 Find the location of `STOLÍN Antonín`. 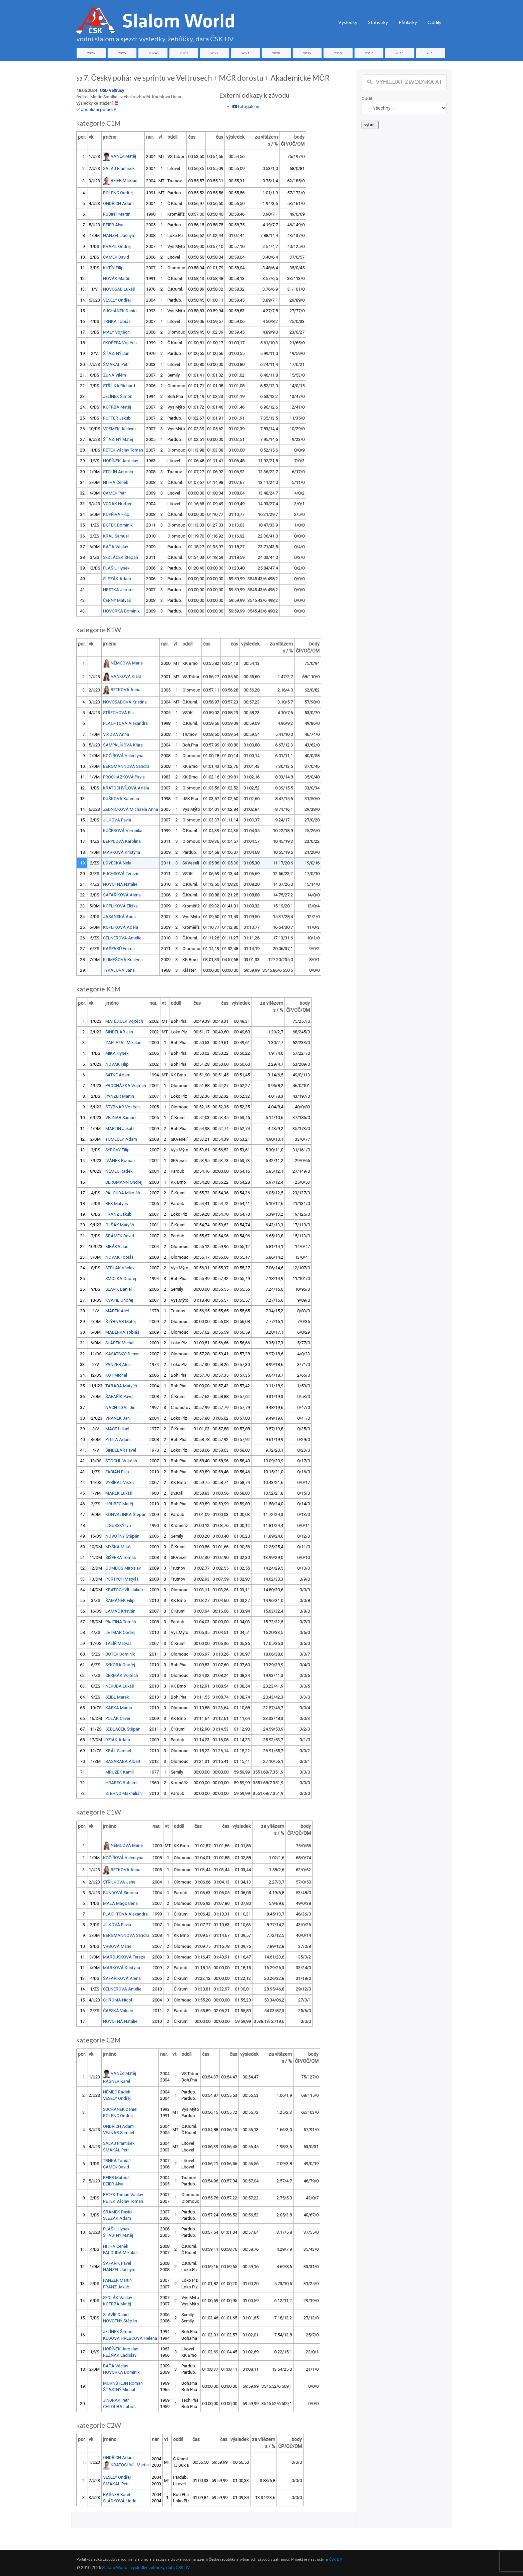

STOLÍN Antonín is located at coordinates (118, 471).